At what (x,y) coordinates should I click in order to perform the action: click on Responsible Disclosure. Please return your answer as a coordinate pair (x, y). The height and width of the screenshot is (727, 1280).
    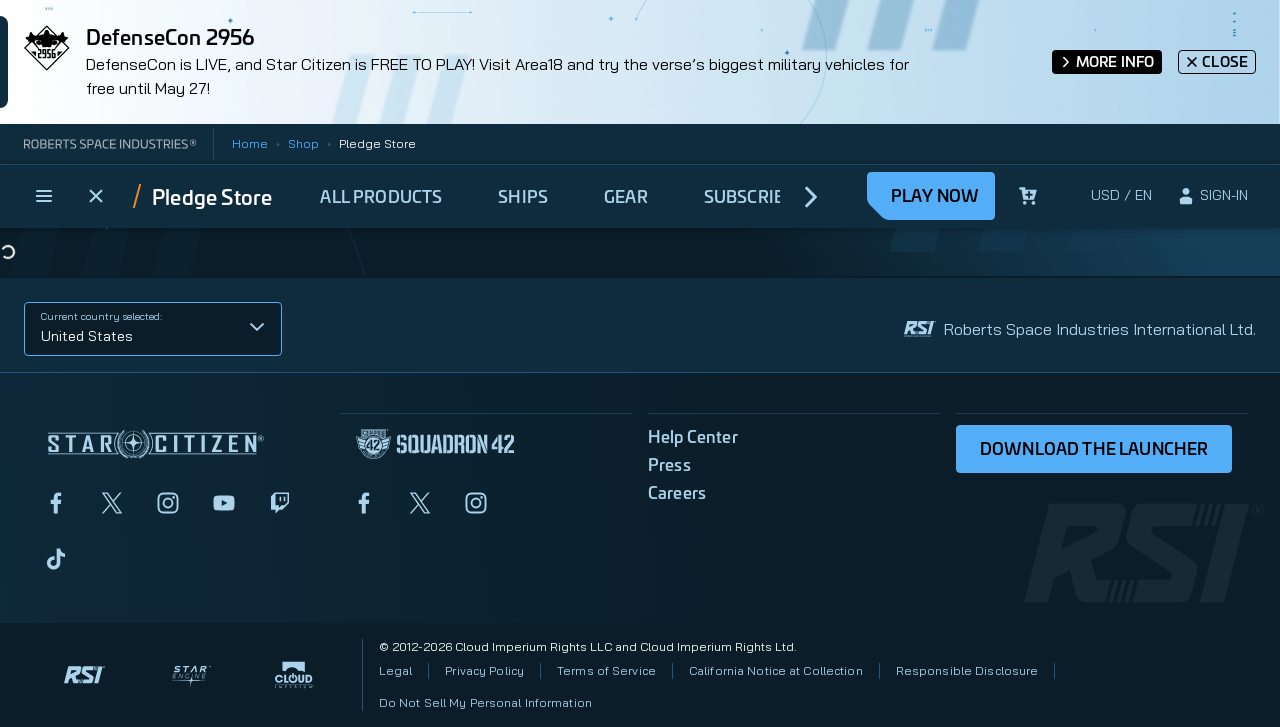
    Looking at the image, I should click on (967, 670).